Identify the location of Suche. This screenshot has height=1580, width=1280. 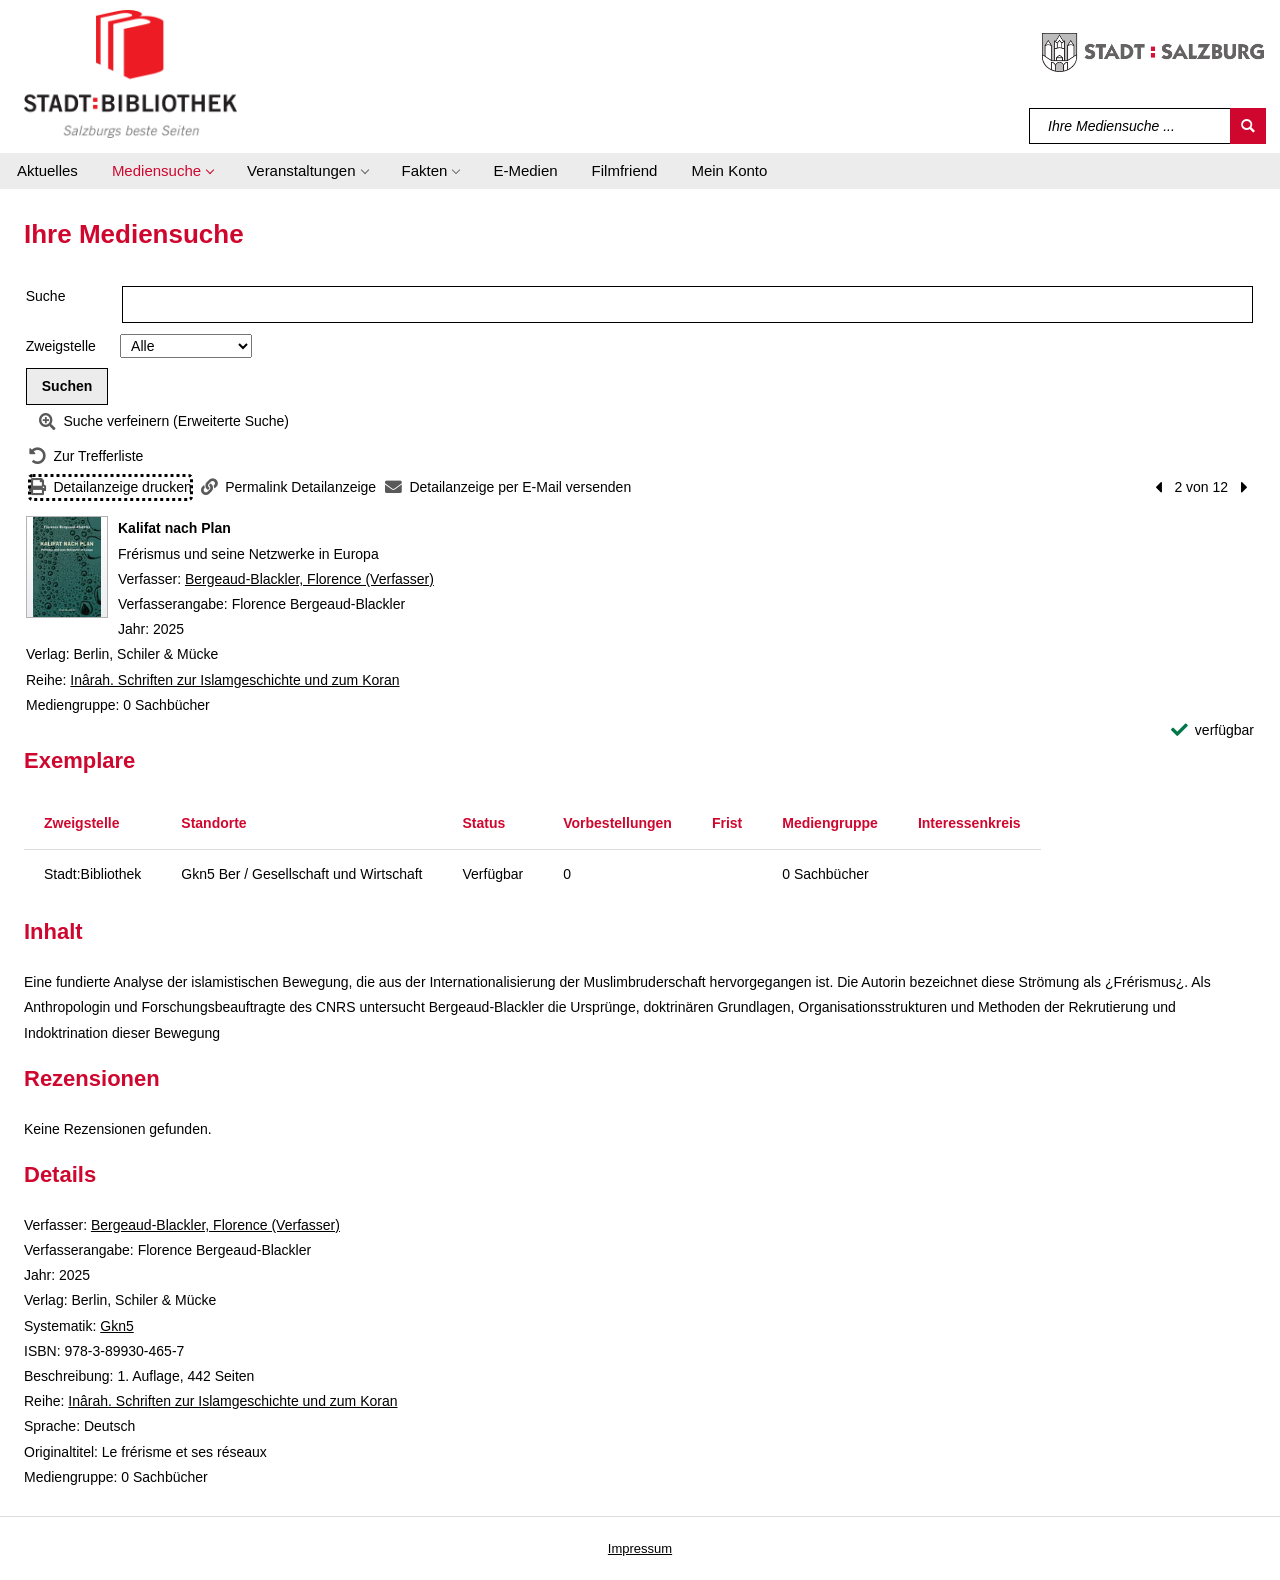
(46, 296).